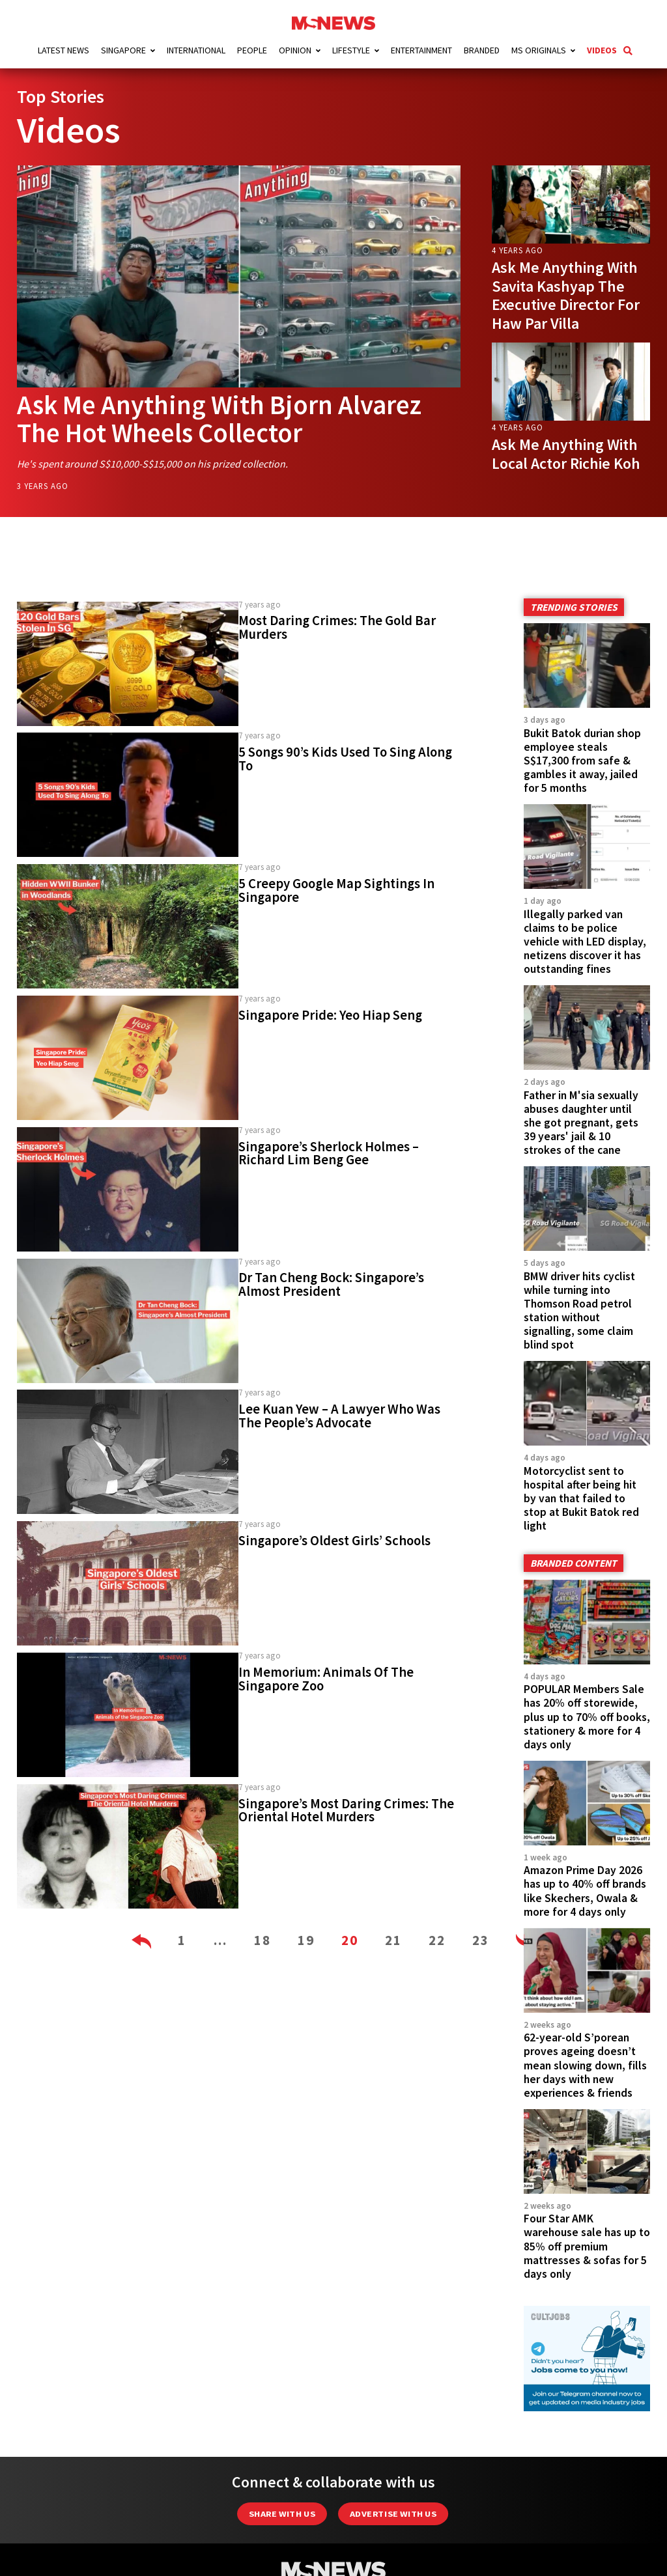 This screenshot has width=667, height=2576. What do you see at coordinates (585, 1890) in the screenshot?
I see `Amazon Prime Day 2026 has up to 40% off brands like Skechers, Owala & more for 4 days only` at bounding box center [585, 1890].